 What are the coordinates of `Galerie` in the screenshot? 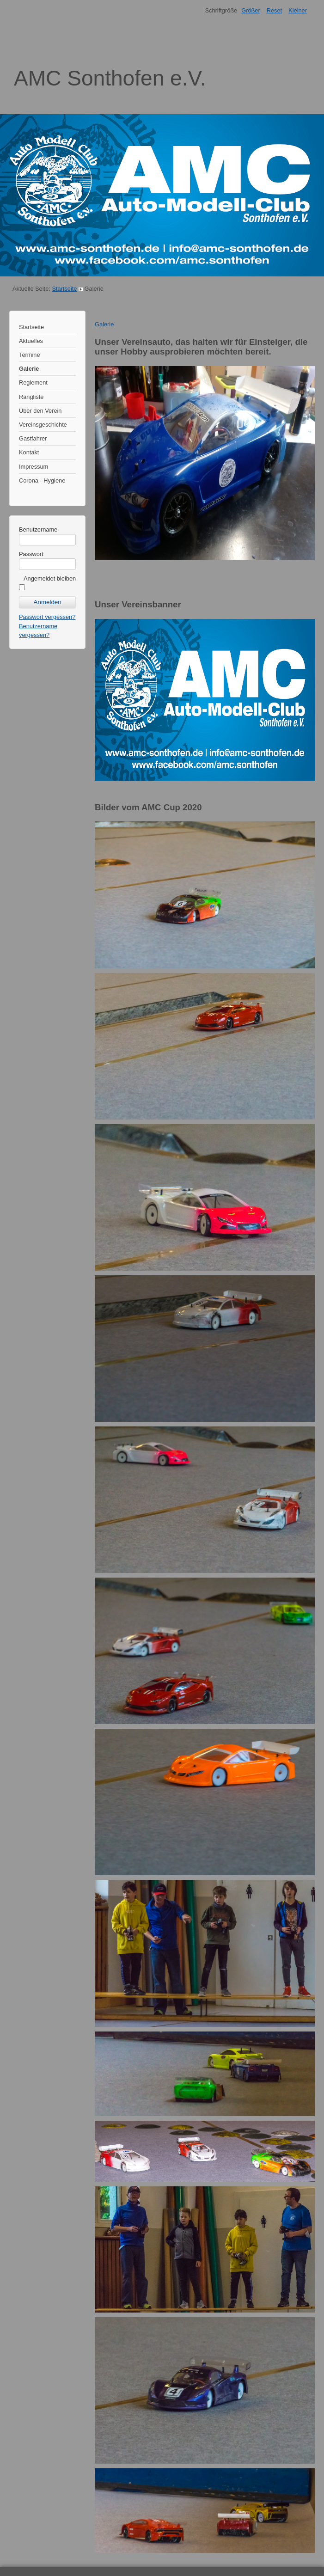 It's located at (29, 368).